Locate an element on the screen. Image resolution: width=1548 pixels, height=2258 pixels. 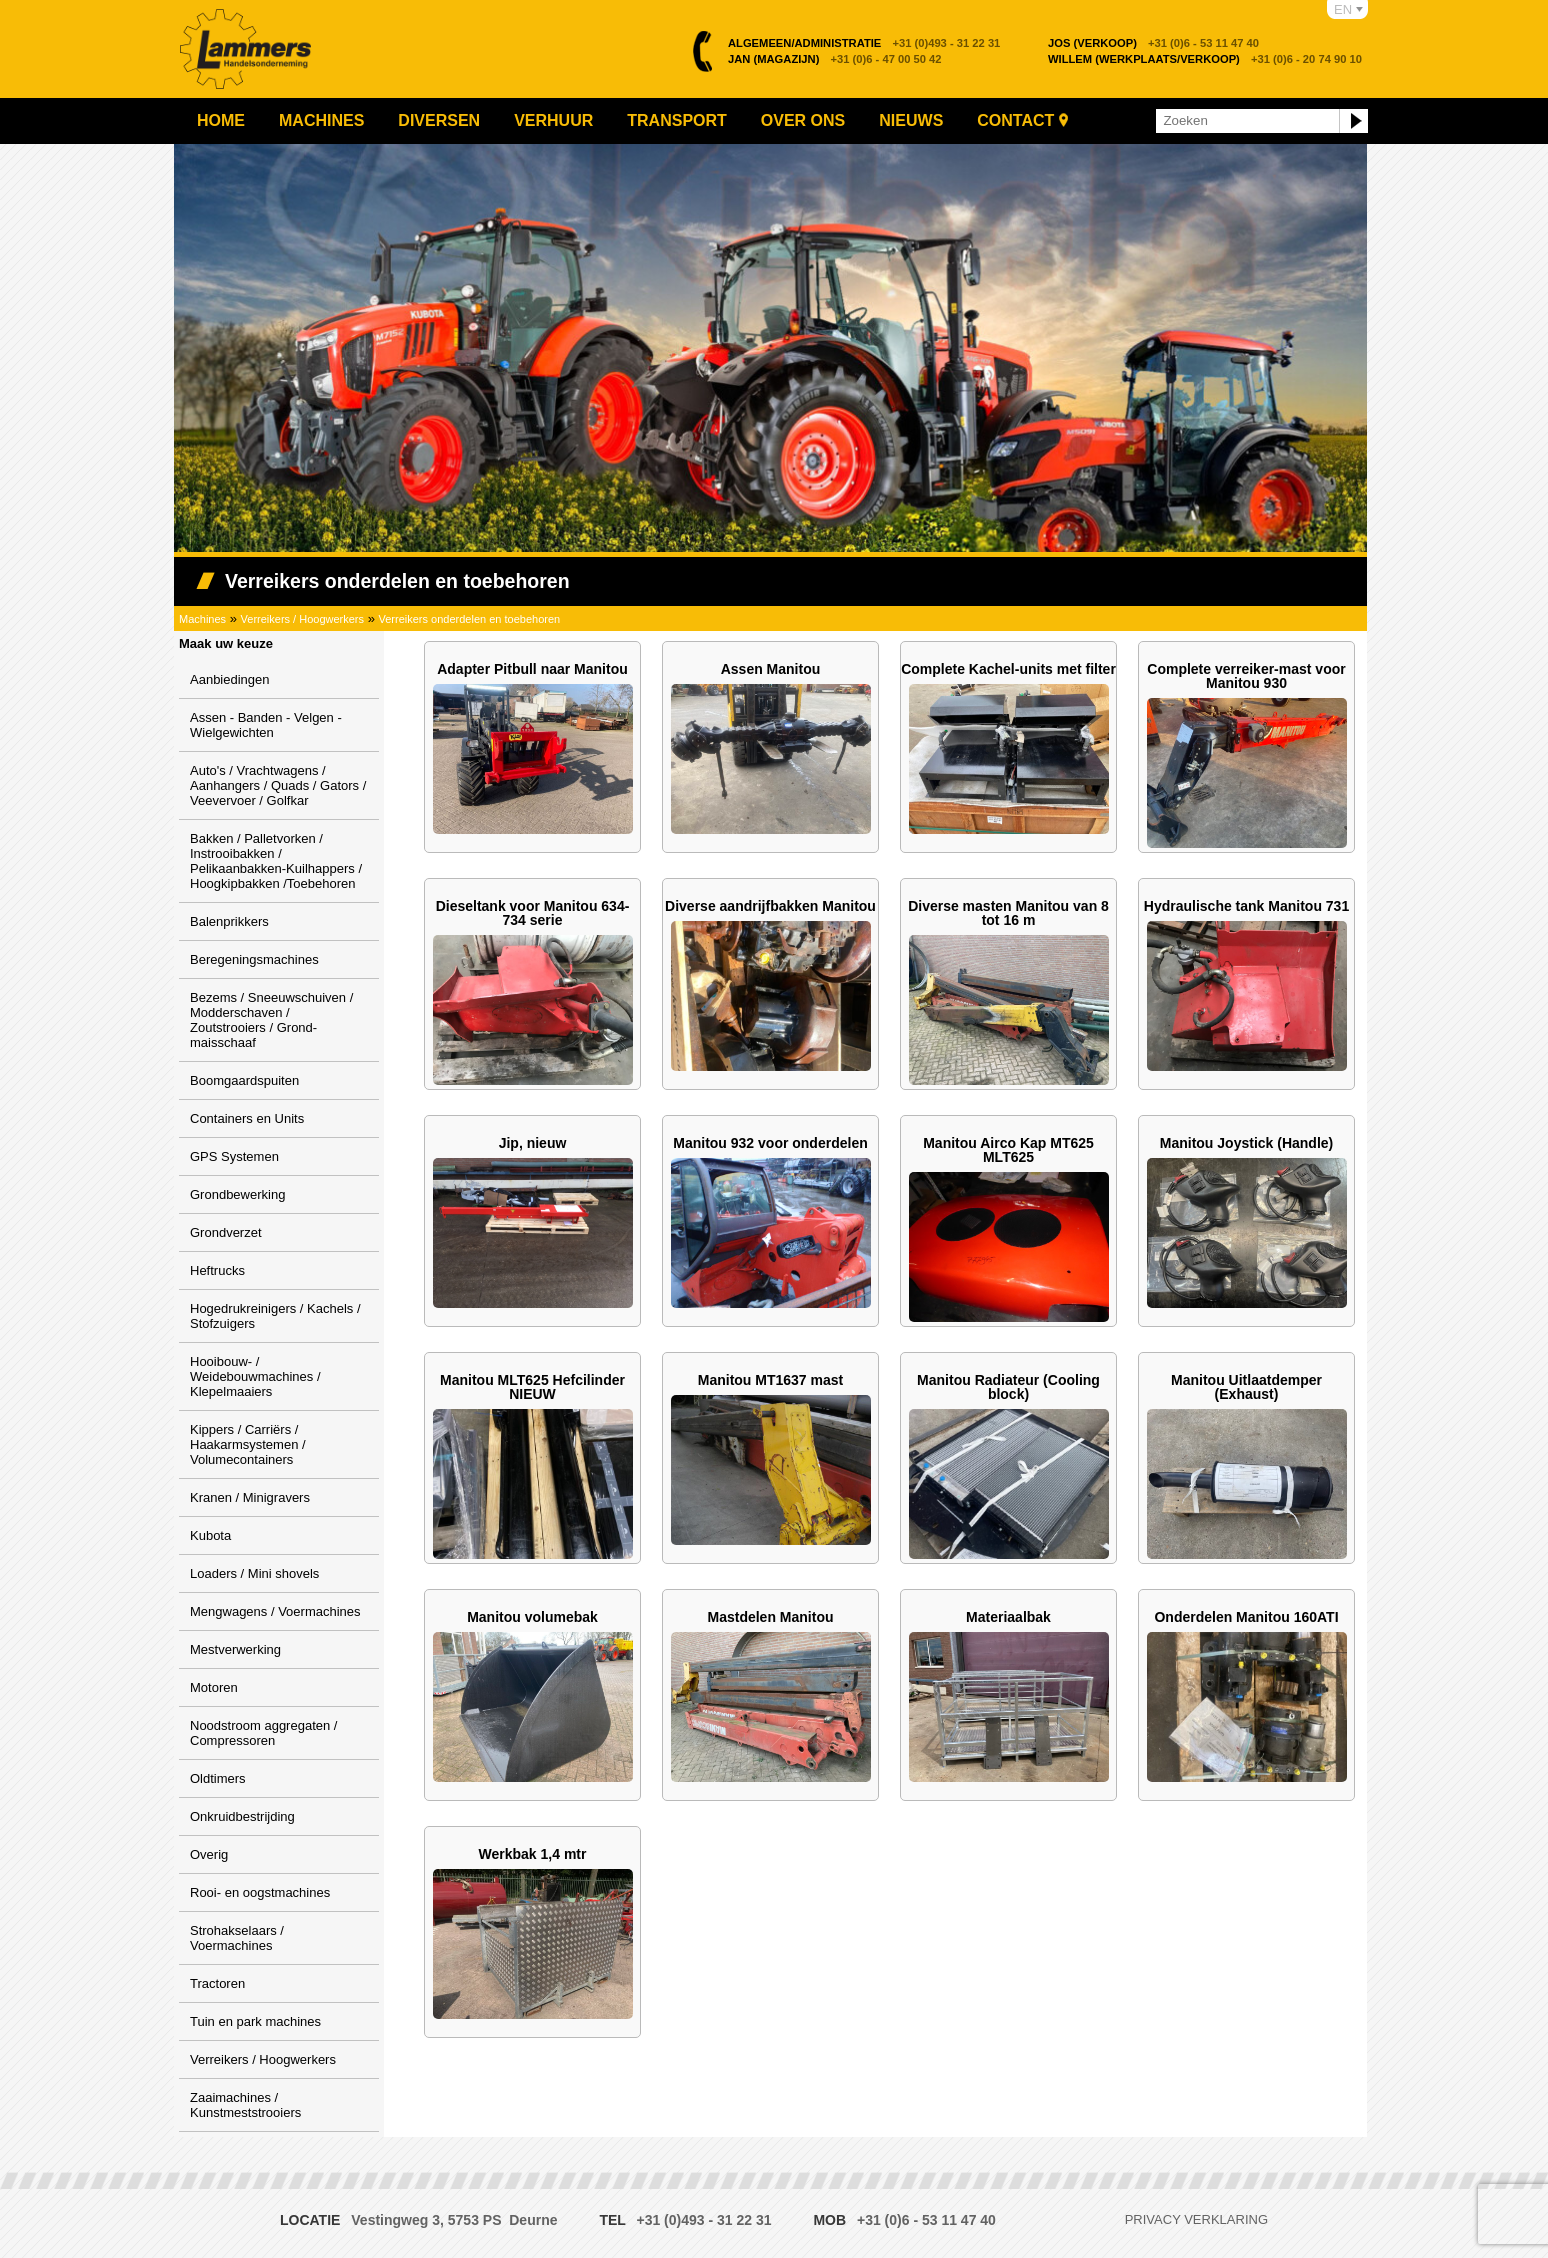
Privacy verklaring is located at coordinates (1196, 2219).